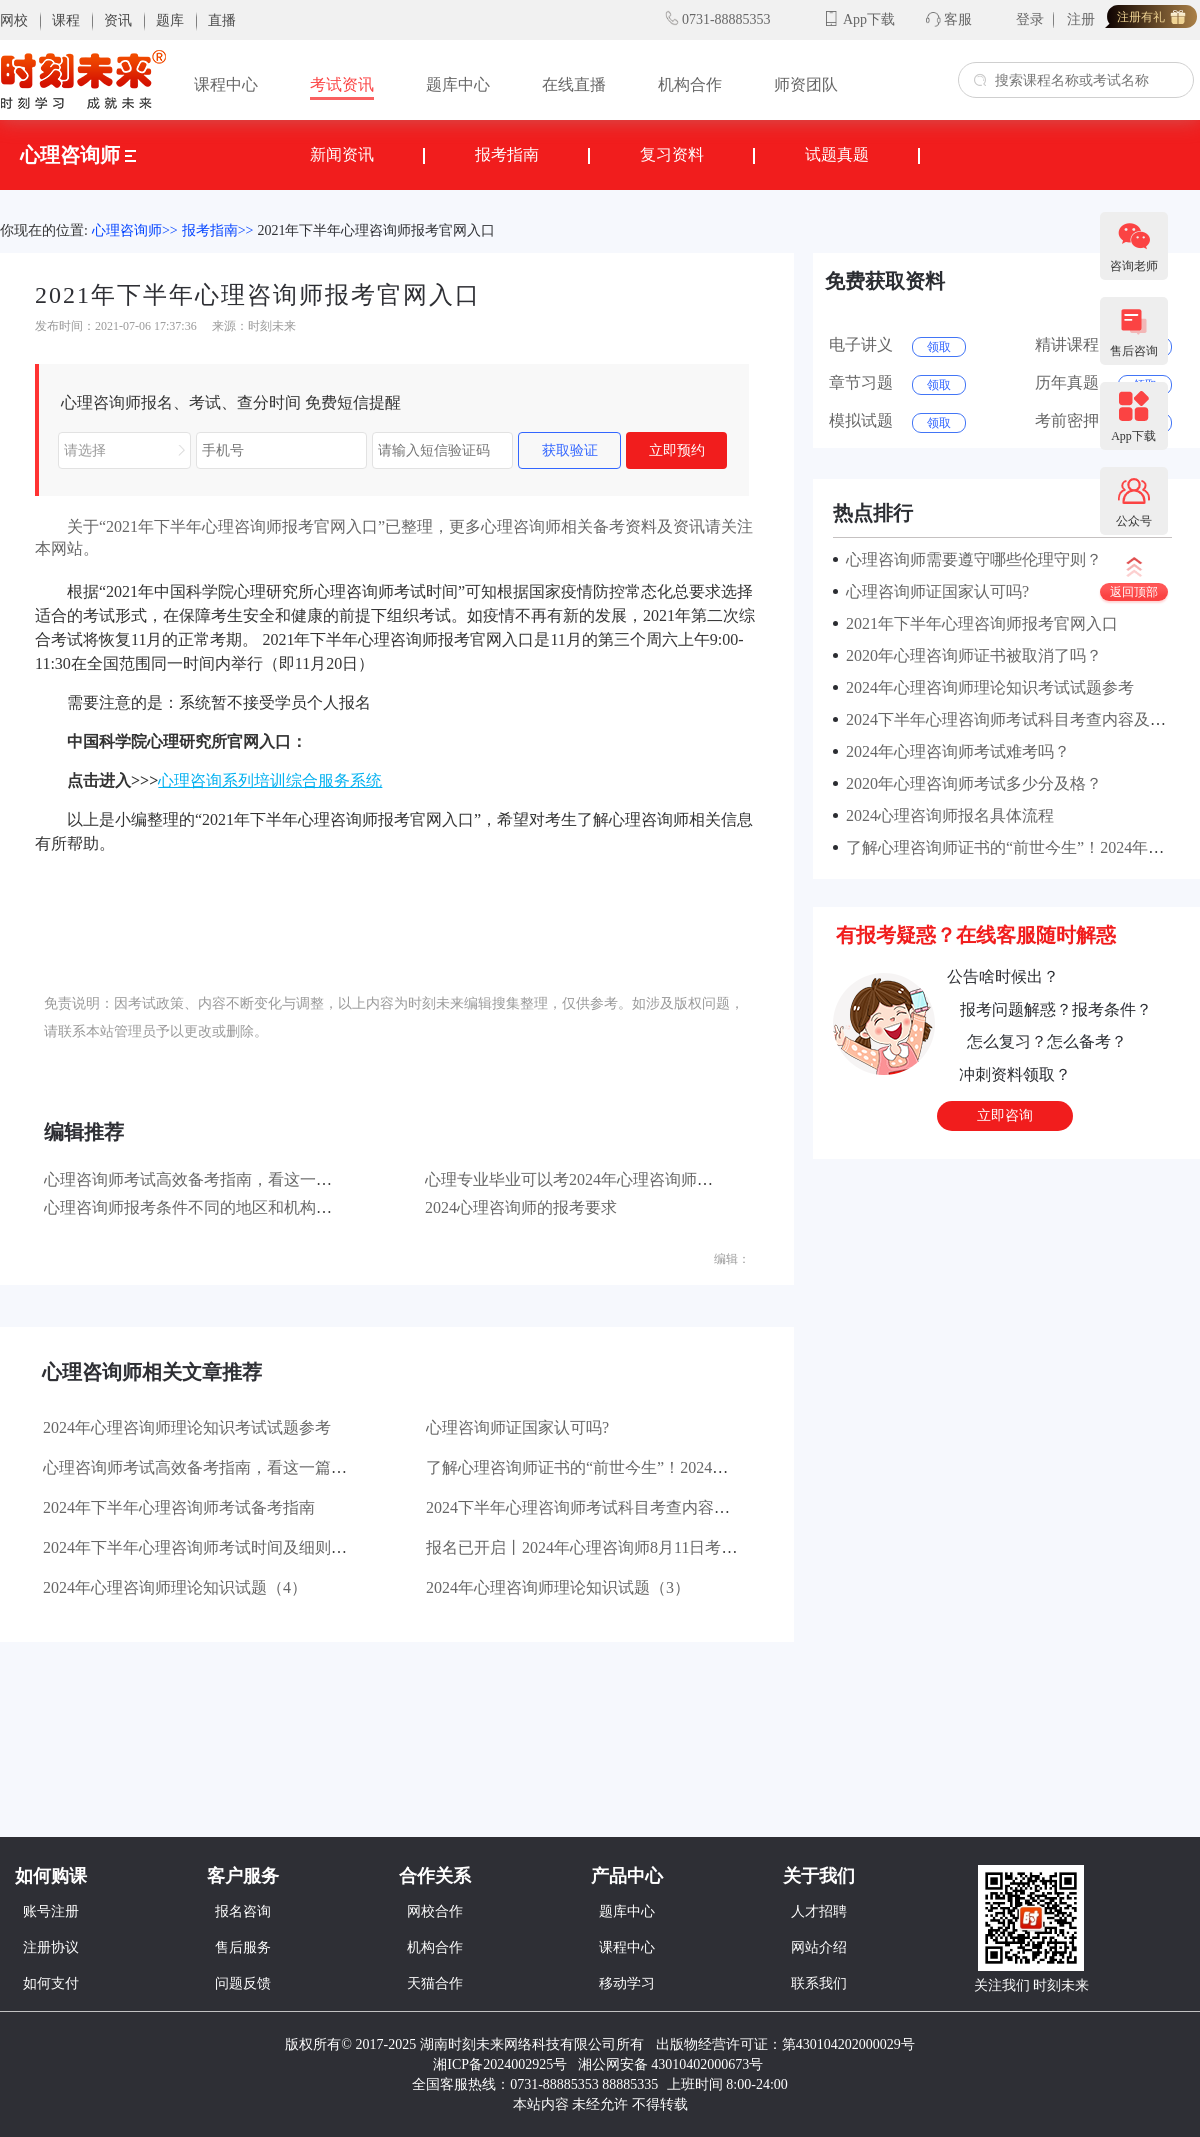  I want to click on 师资团队, so click(806, 84).